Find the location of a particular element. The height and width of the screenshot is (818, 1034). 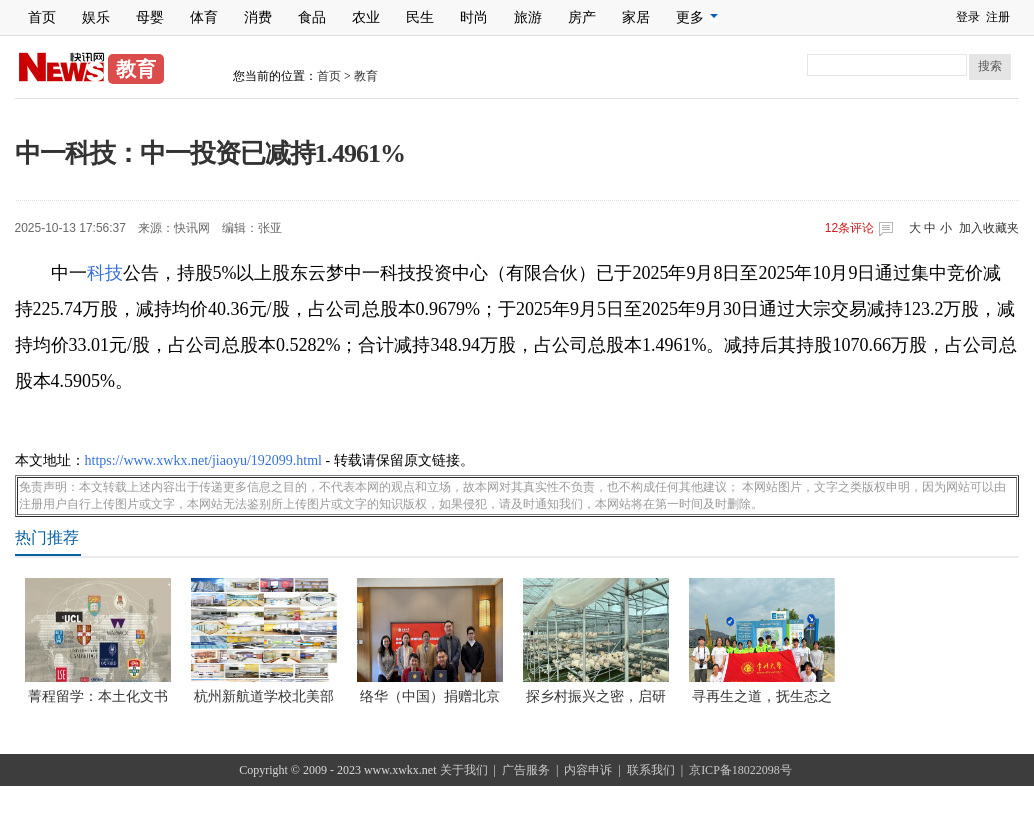

体育 is located at coordinates (204, 17).